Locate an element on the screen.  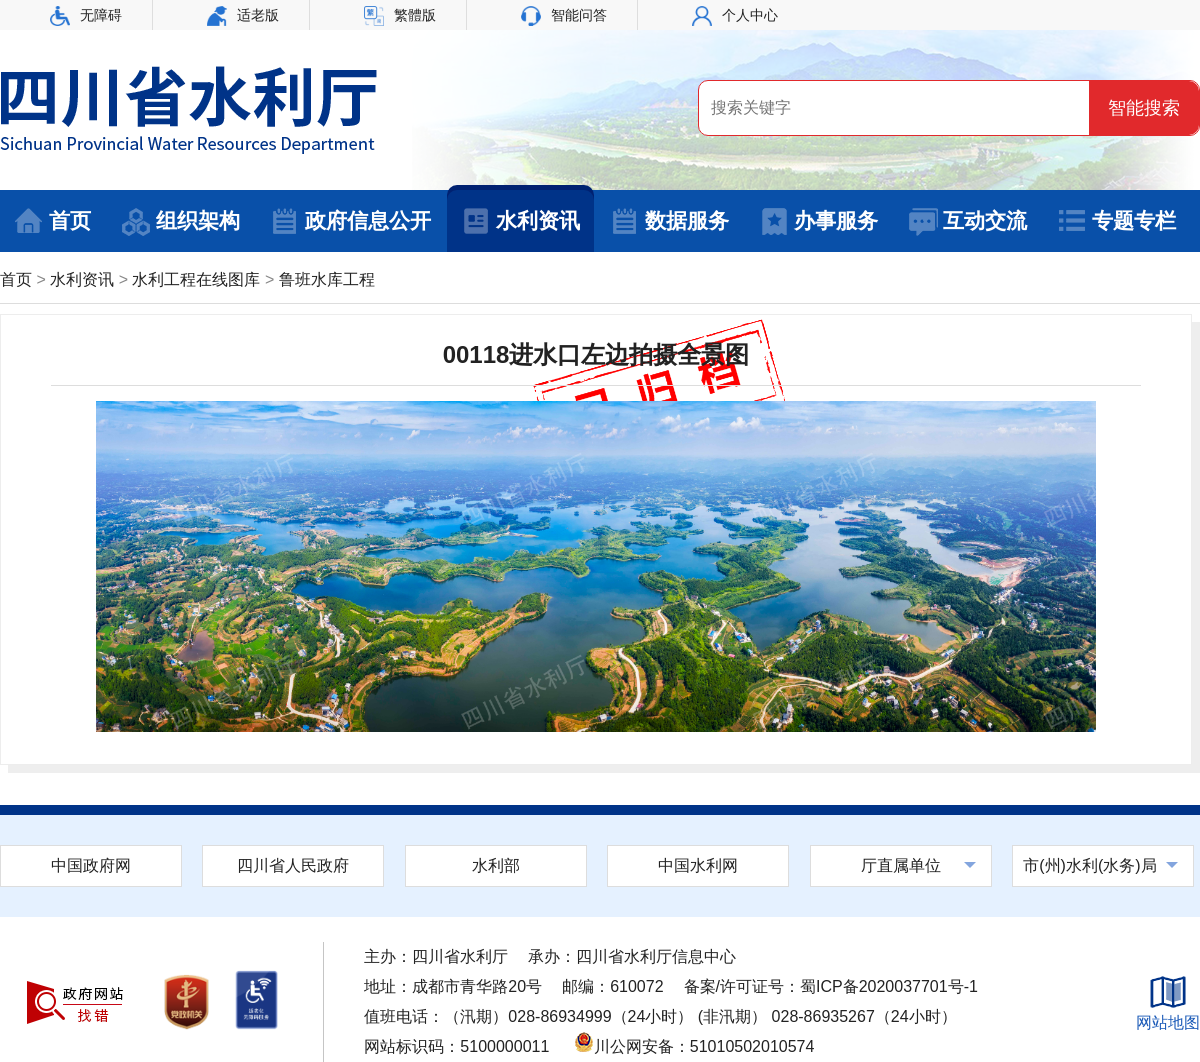
首页 is located at coordinates (52, 222).